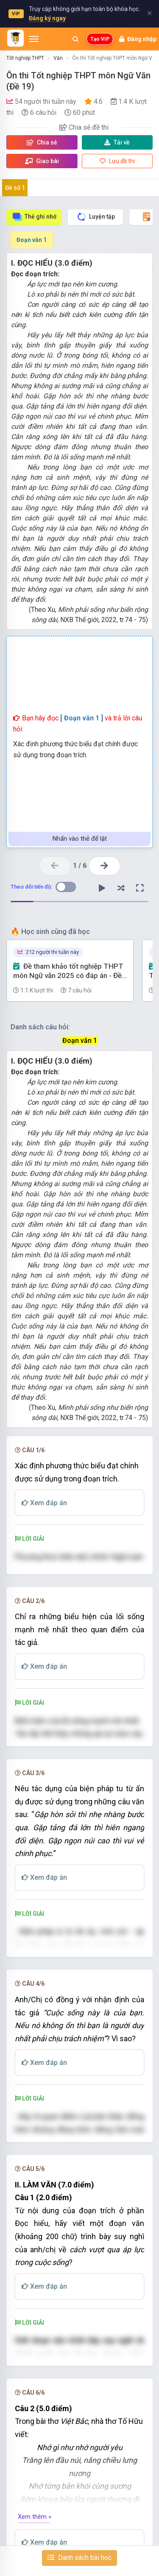  Describe the element at coordinates (34, 2516) in the screenshot. I see `Xem thêm »` at that location.